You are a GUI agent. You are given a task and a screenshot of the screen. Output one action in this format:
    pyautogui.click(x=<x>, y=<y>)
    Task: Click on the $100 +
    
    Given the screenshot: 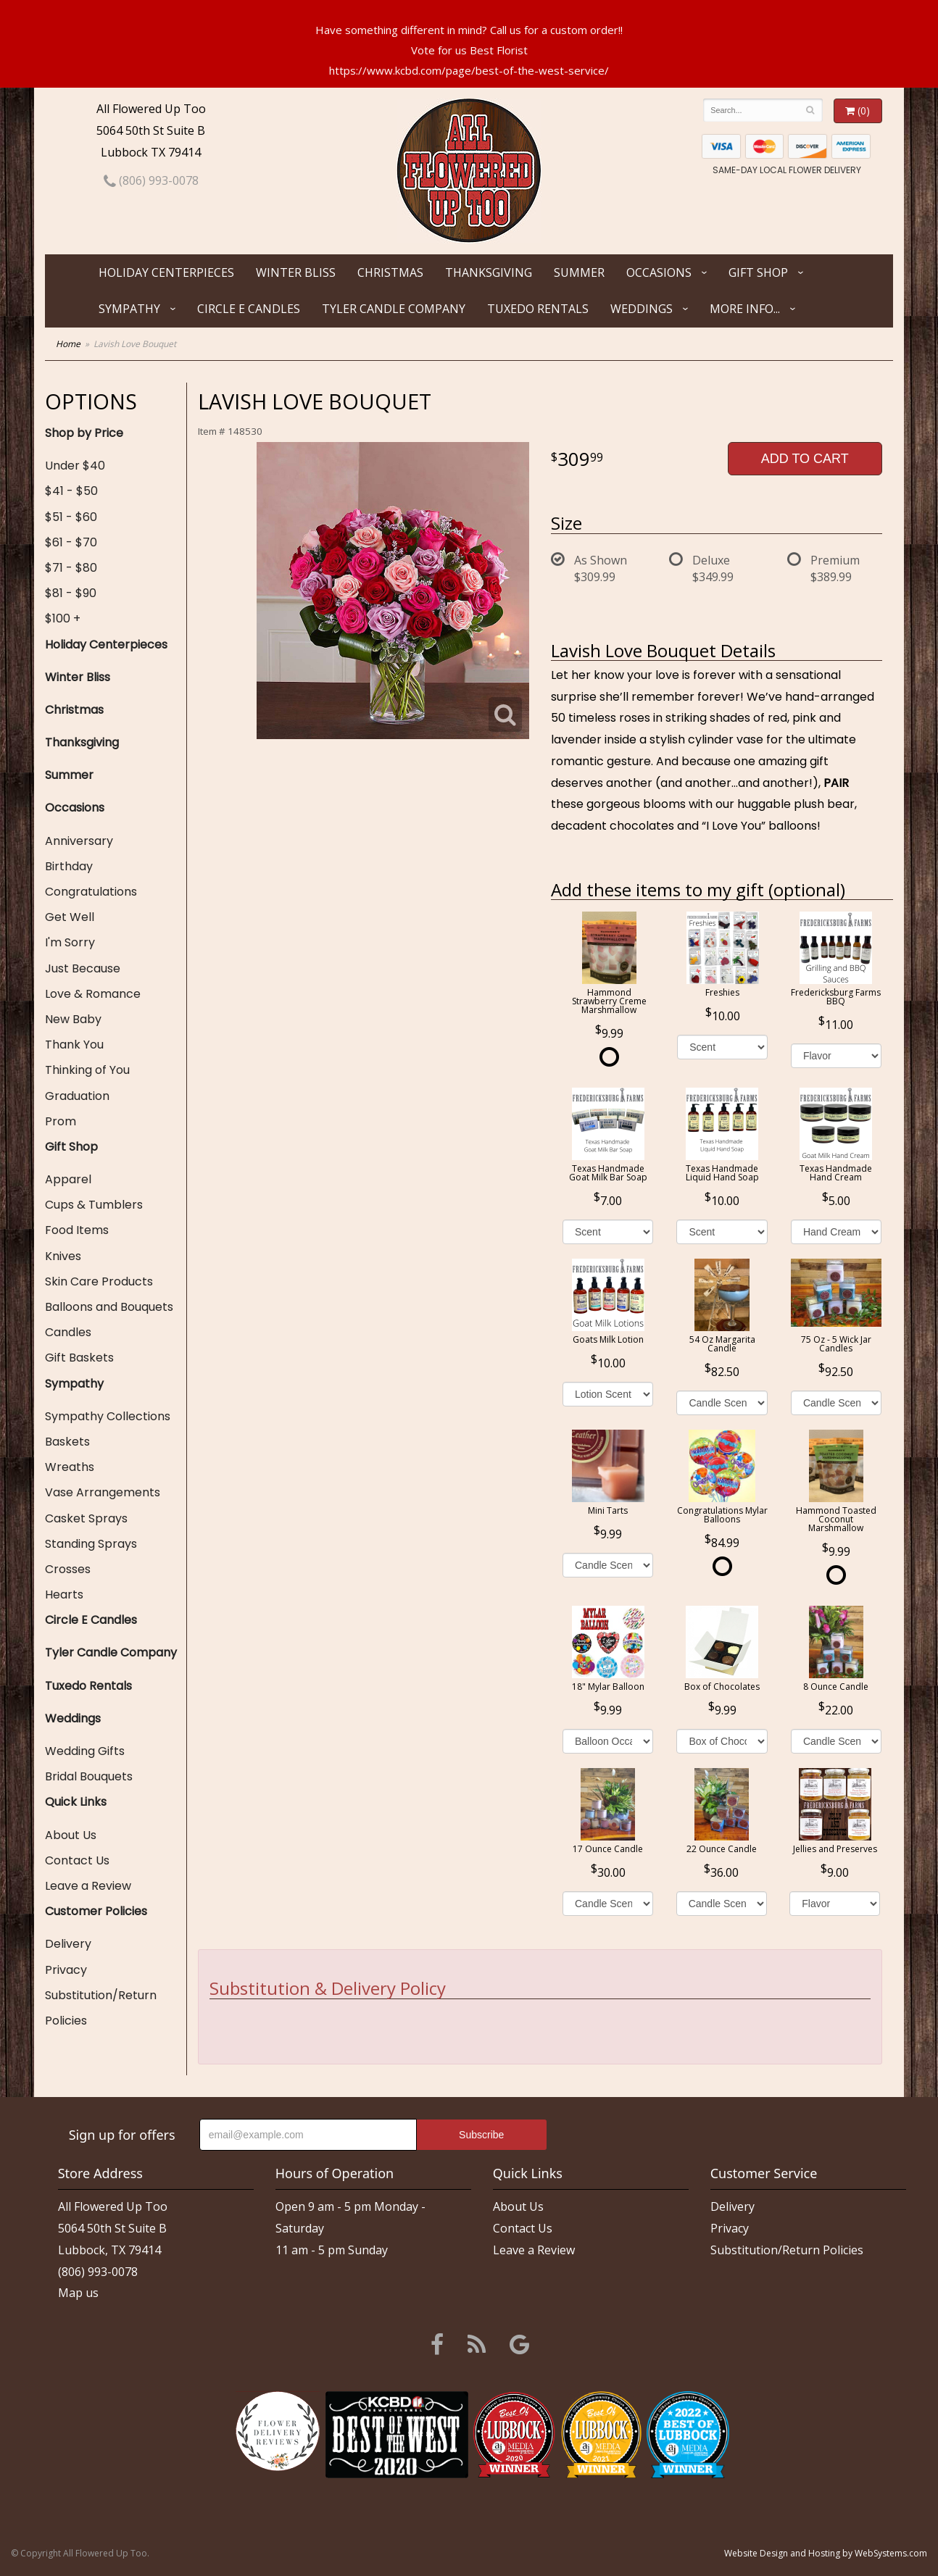 What is the action you would take?
    pyautogui.click(x=62, y=618)
    